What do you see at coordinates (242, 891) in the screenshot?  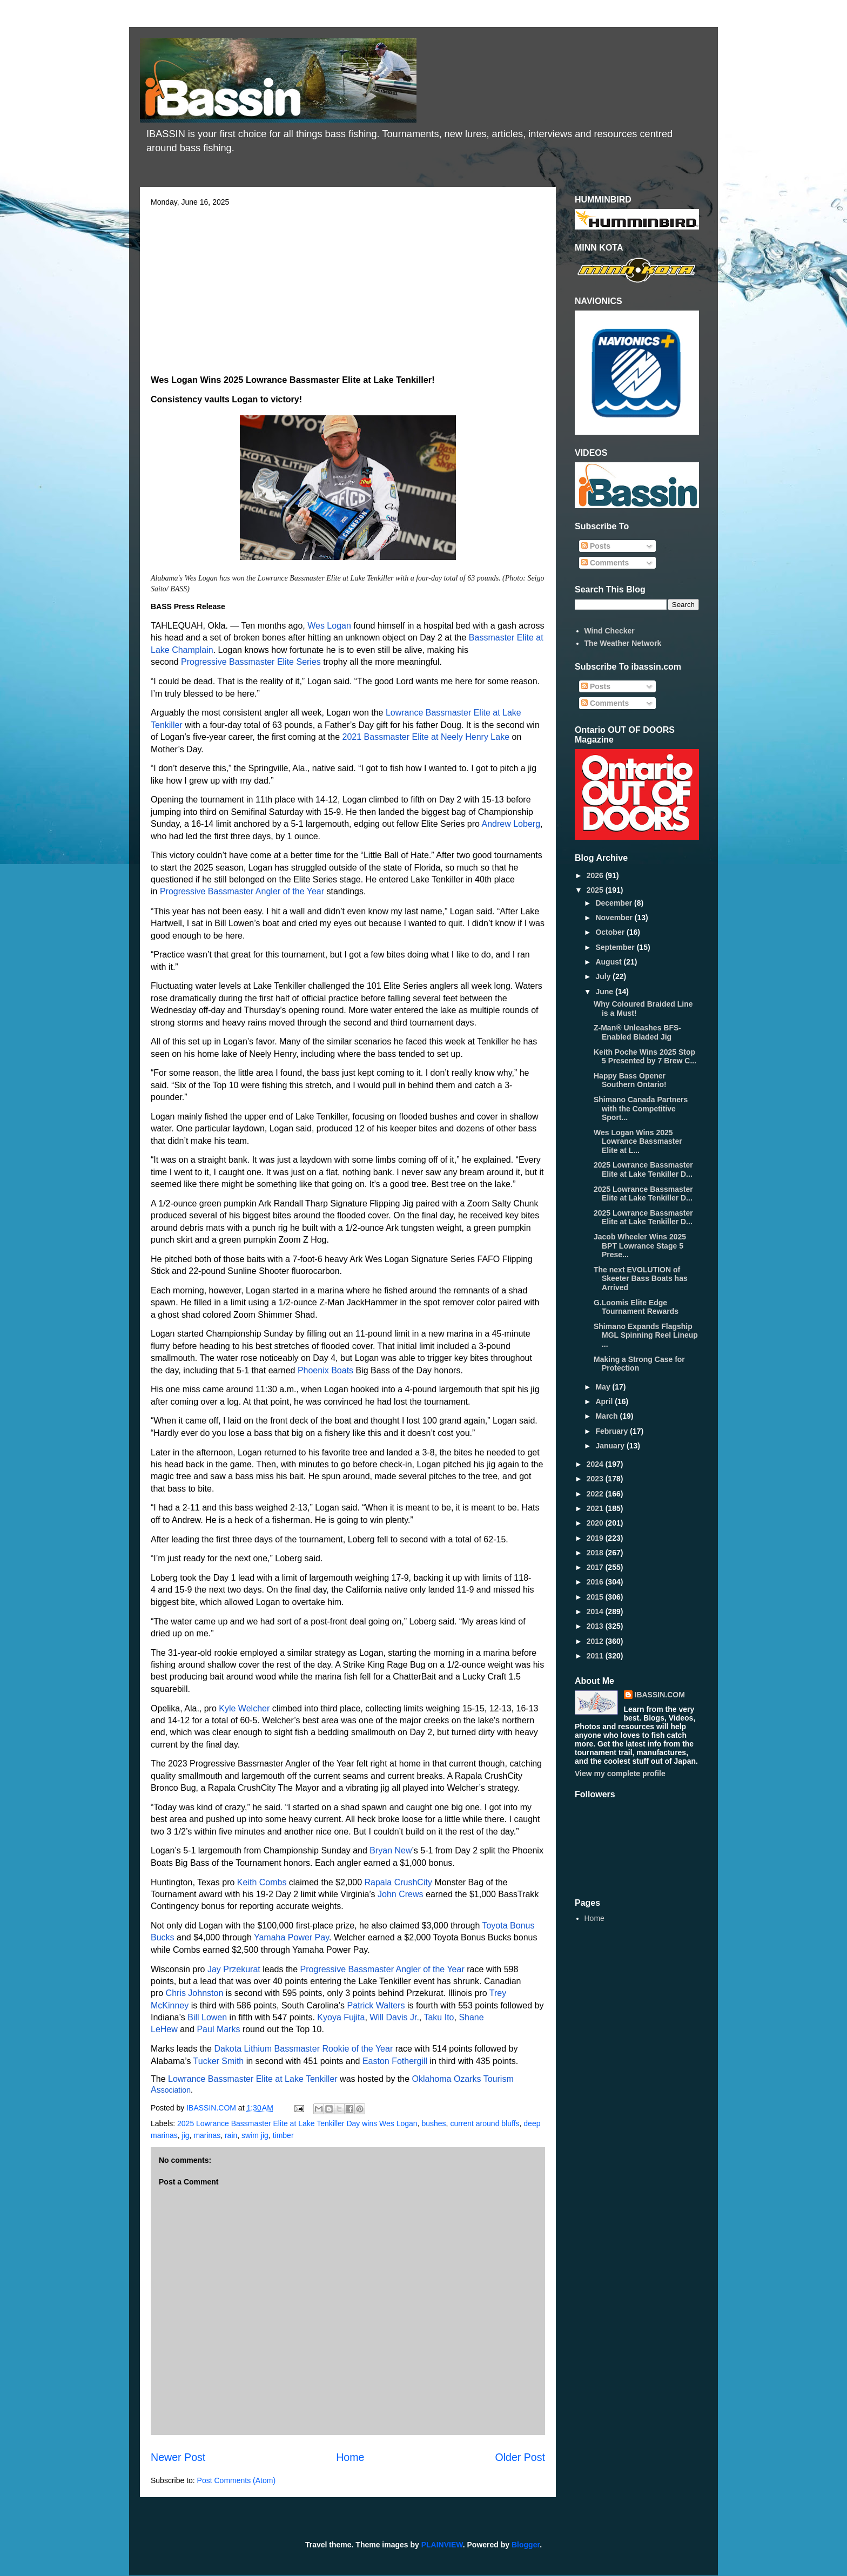 I see `Progressive Bassmaster Angler of the Year` at bounding box center [242, 891].